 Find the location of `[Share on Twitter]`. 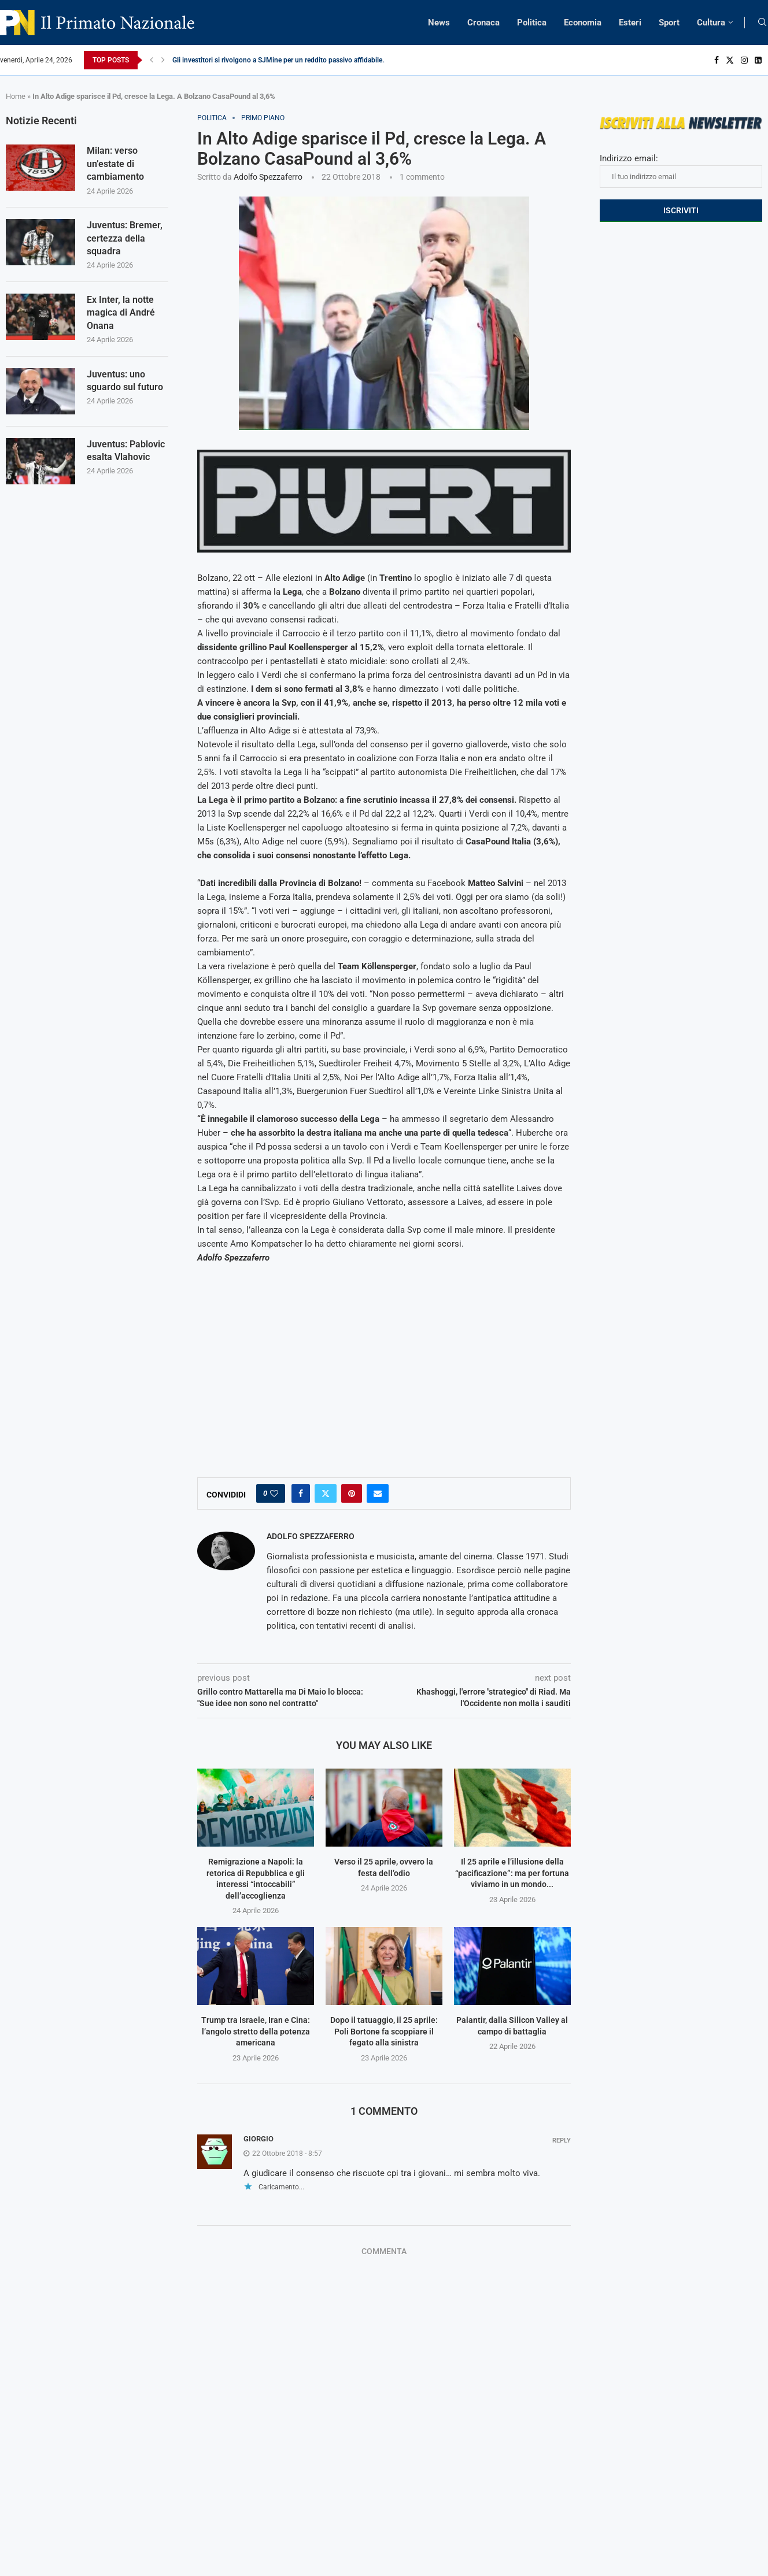

[Share on Twitter] is located at coordinates (326, 1493).